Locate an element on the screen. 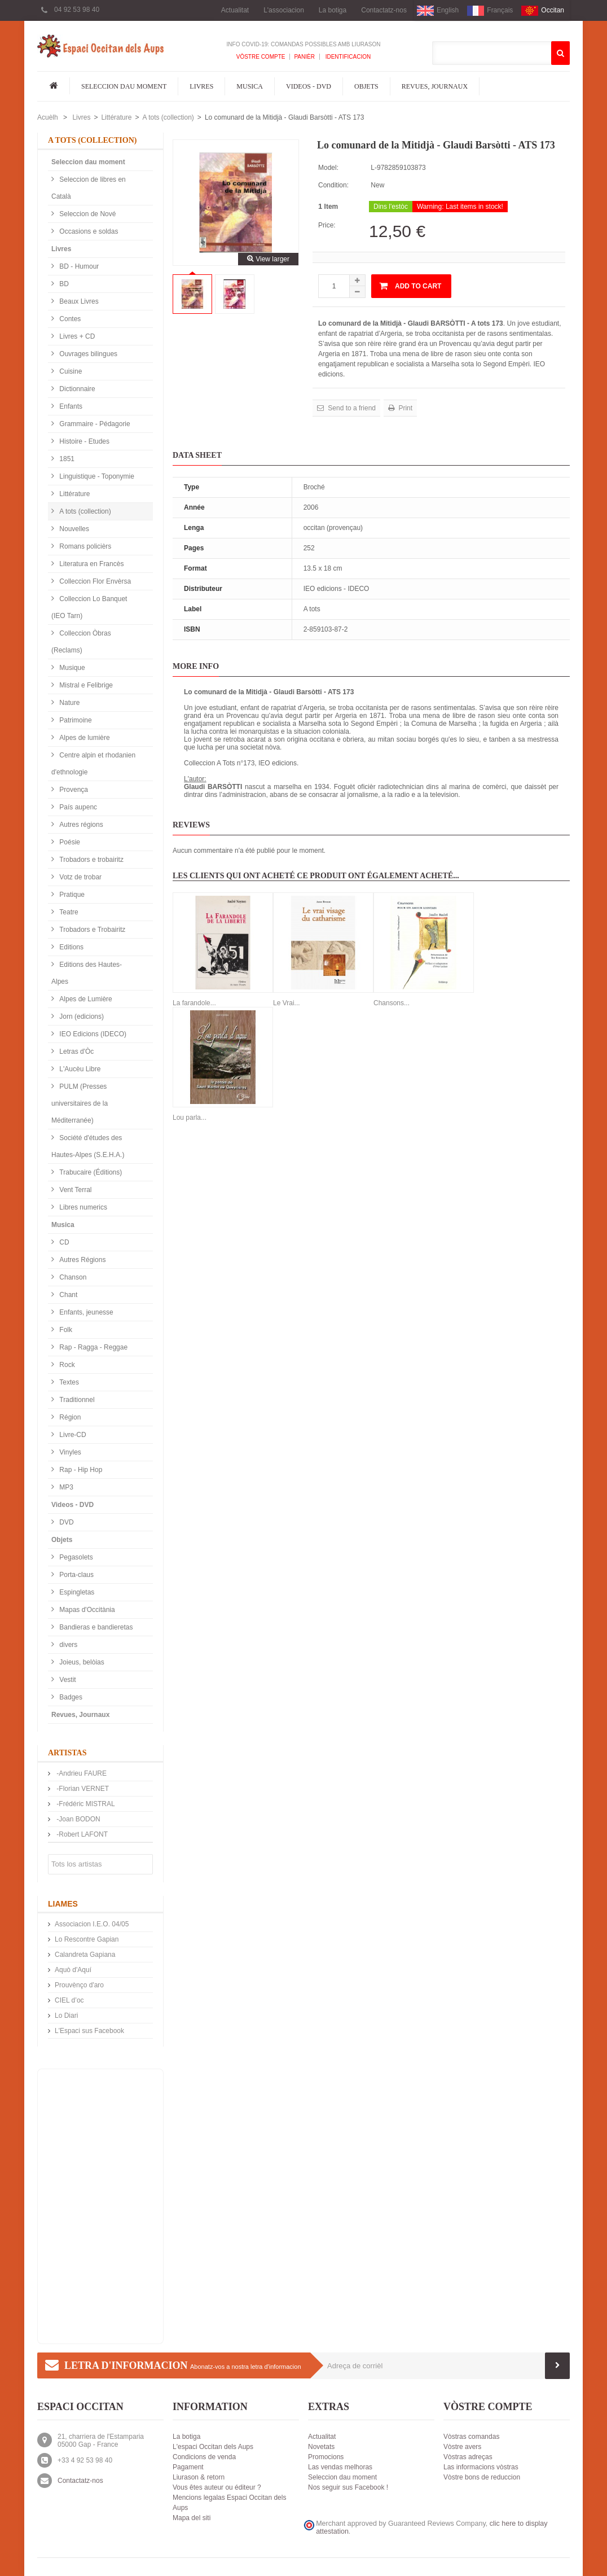  Lo Diari is located at coordinates (66, 2015).